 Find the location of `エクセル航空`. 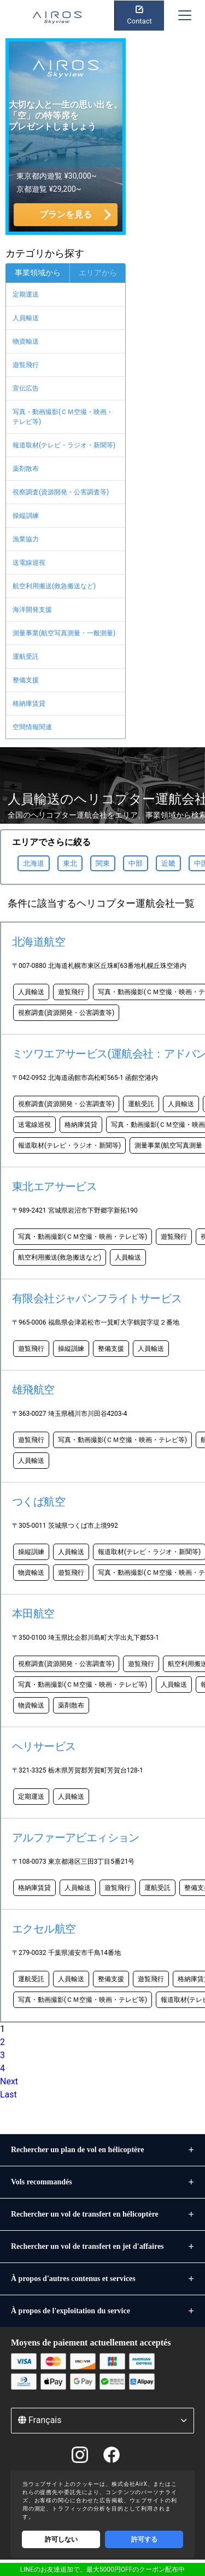

エクセル航空 is located at coordinates (43, 1928).